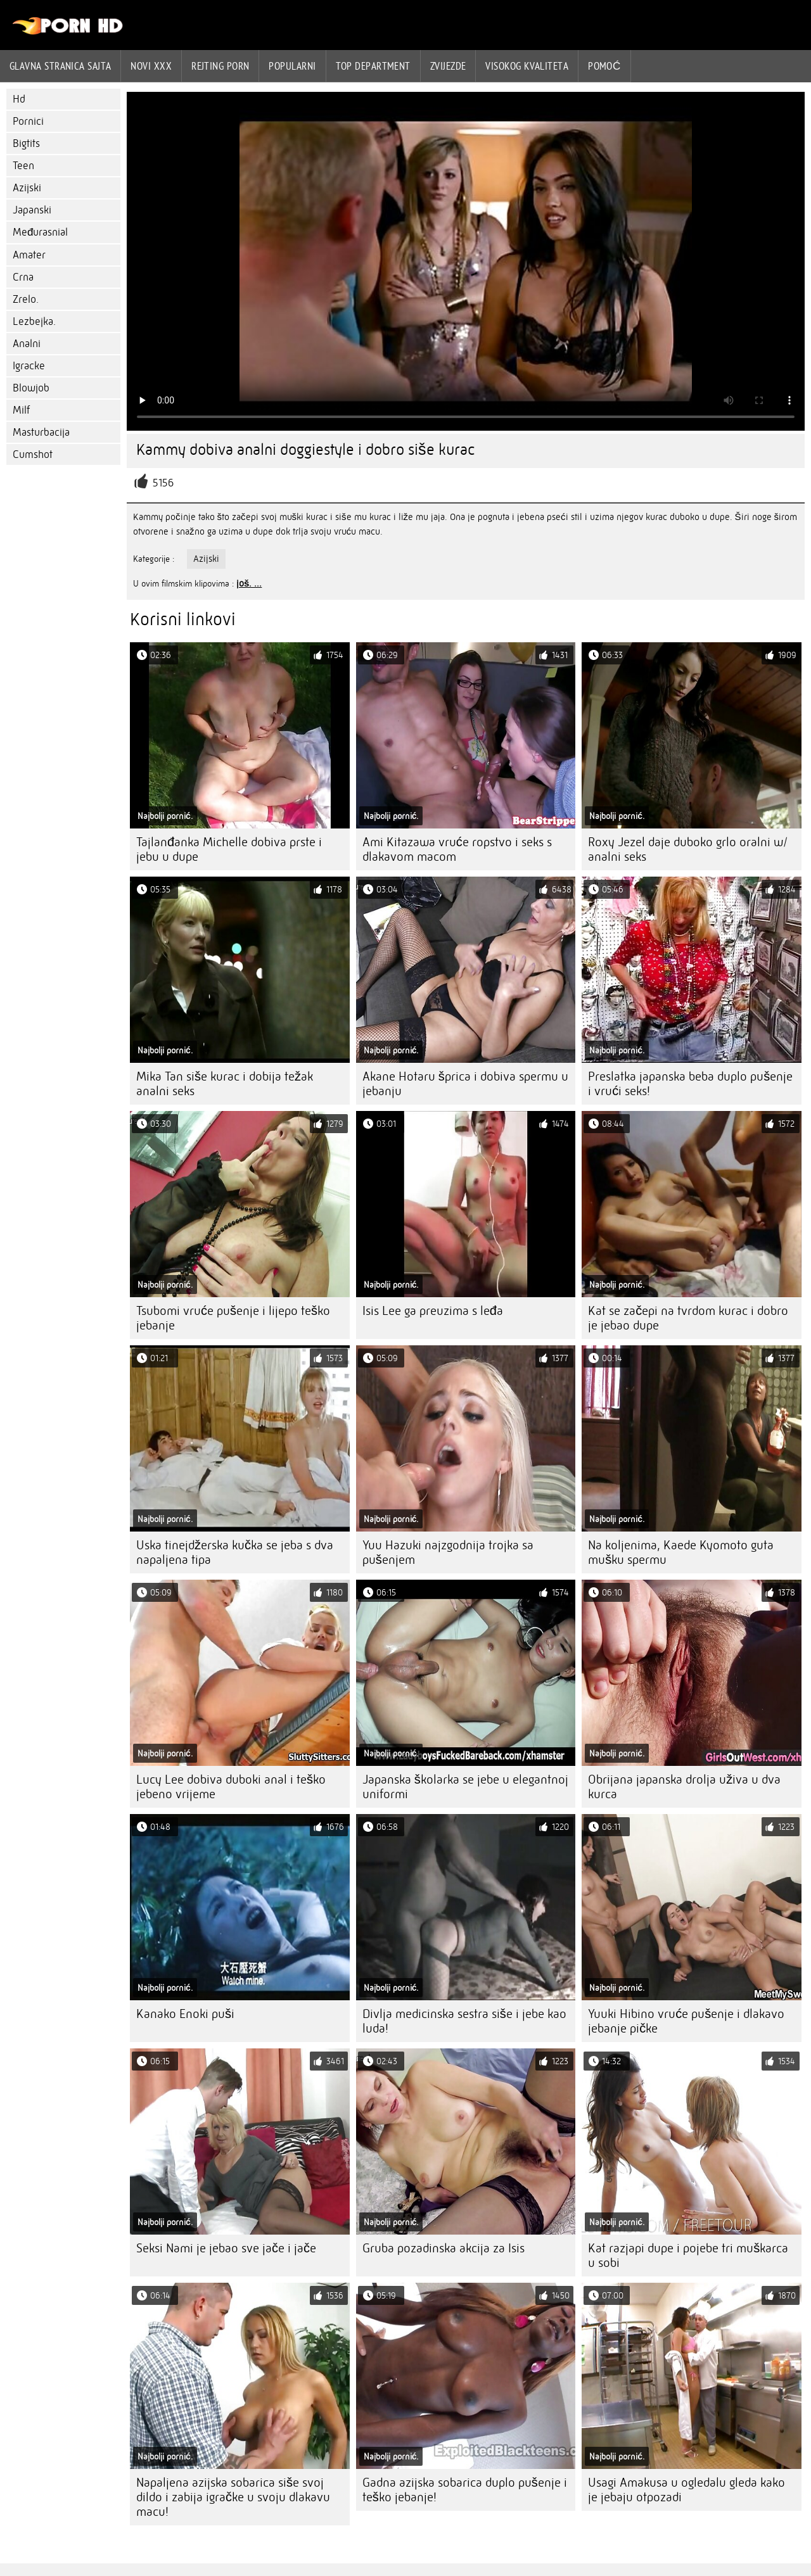  I want to click on Top department, so click(373, 66).